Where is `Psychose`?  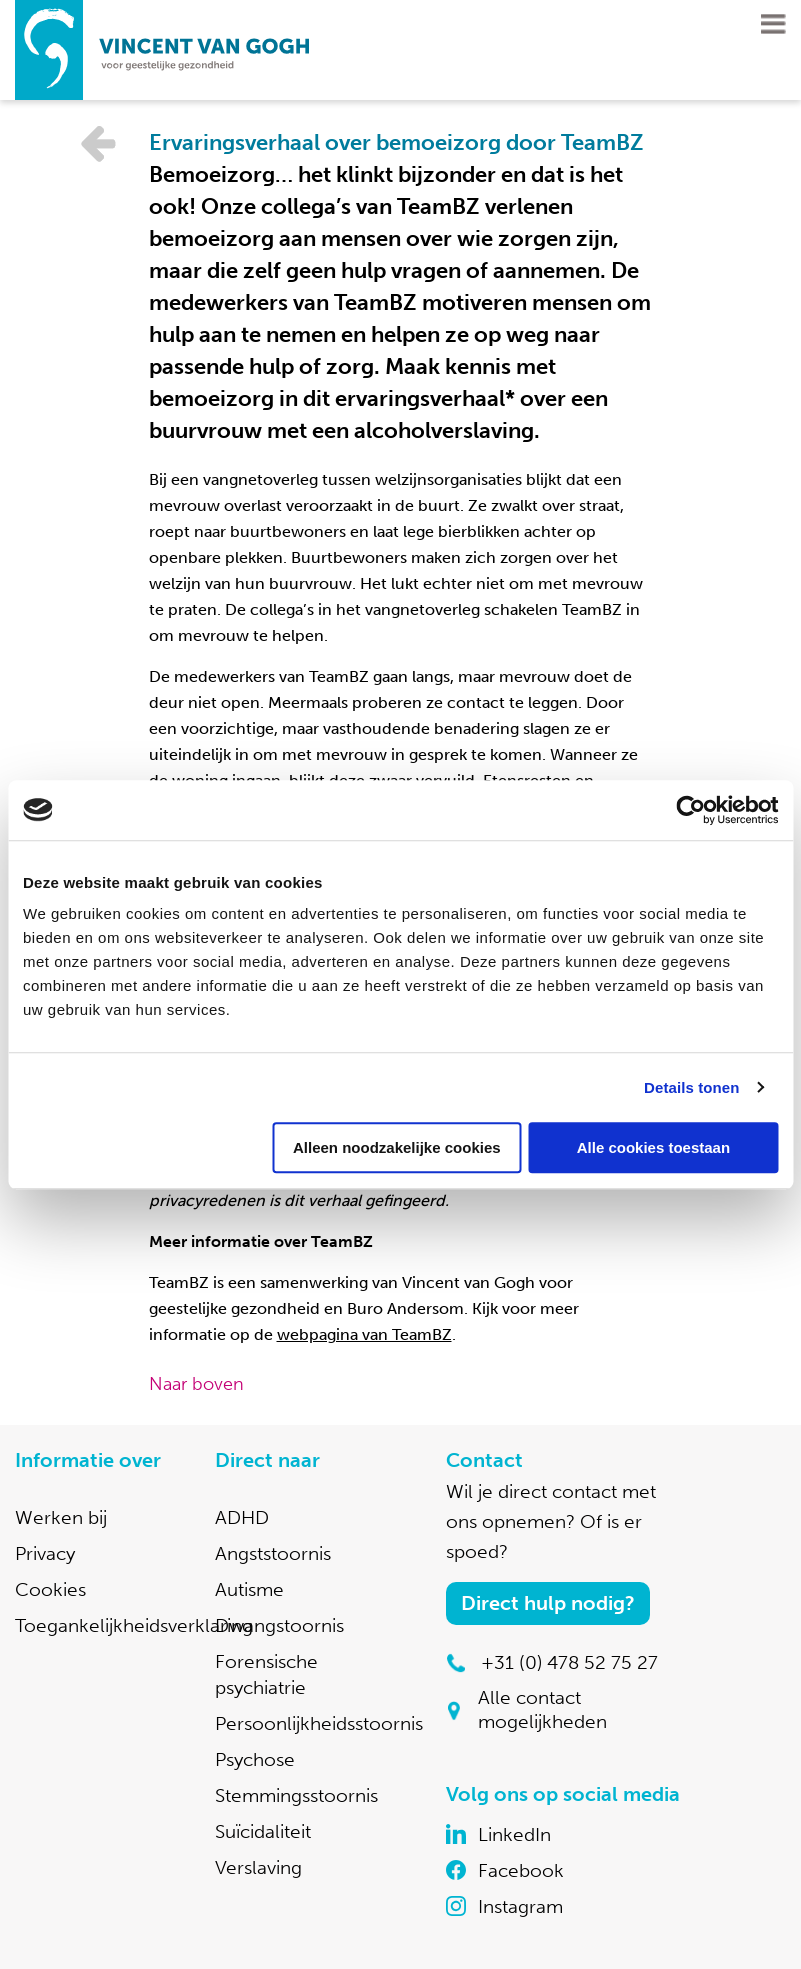 Psychose is located at coordinates (255, 1759).